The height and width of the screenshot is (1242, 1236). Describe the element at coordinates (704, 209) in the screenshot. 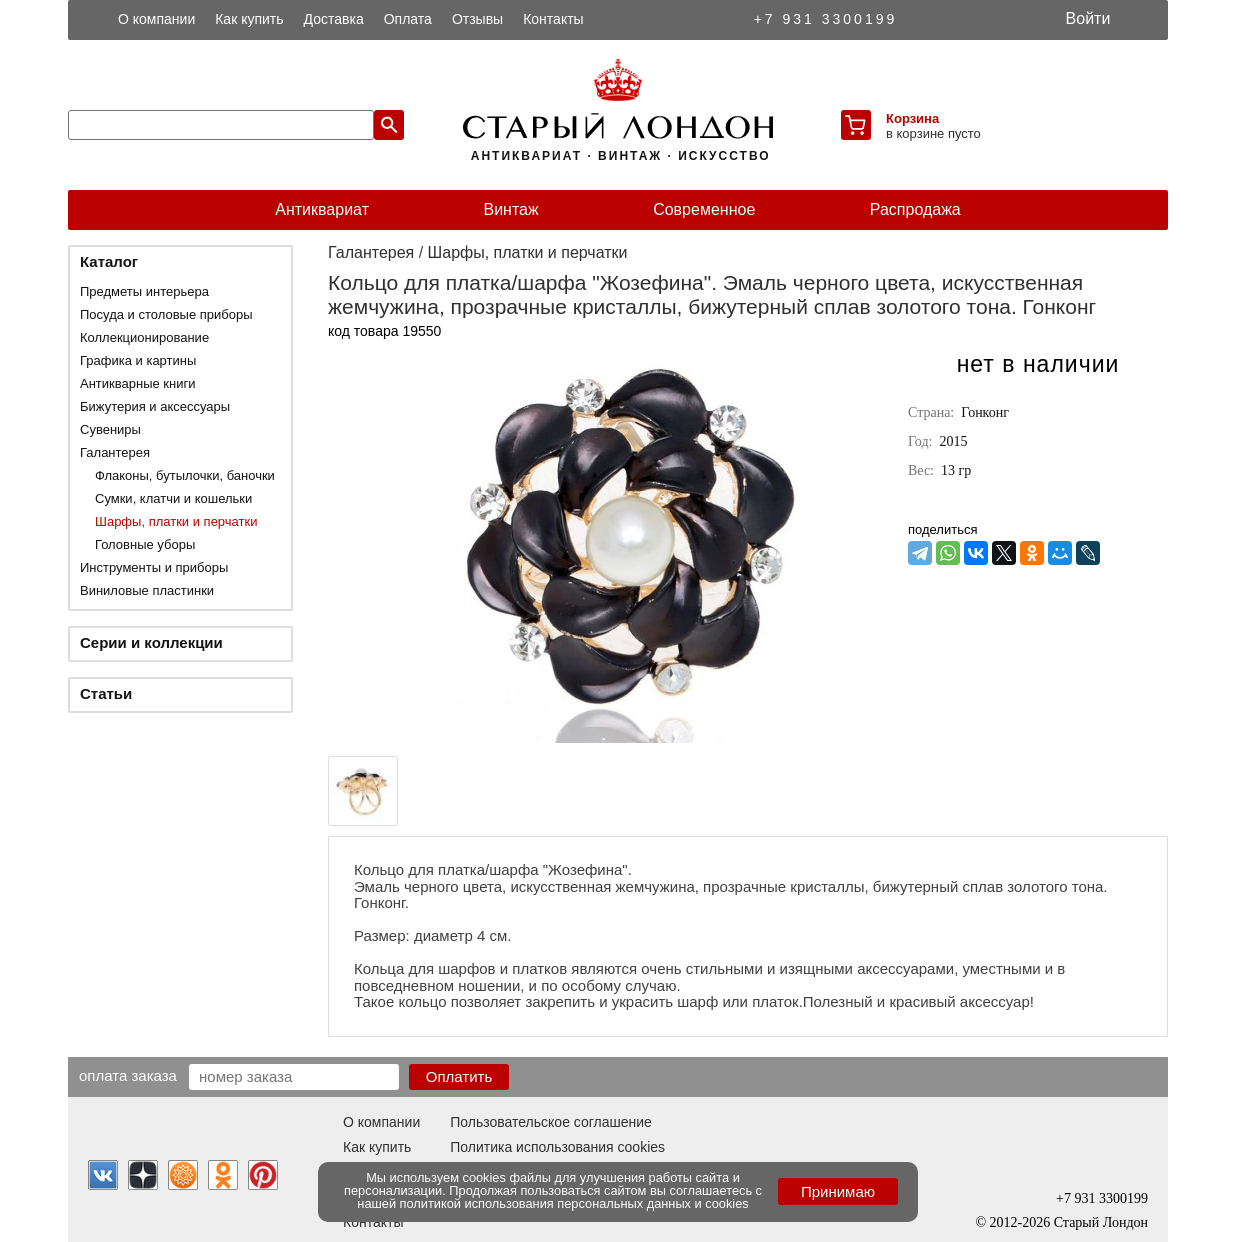

I see `Современное` at that location.